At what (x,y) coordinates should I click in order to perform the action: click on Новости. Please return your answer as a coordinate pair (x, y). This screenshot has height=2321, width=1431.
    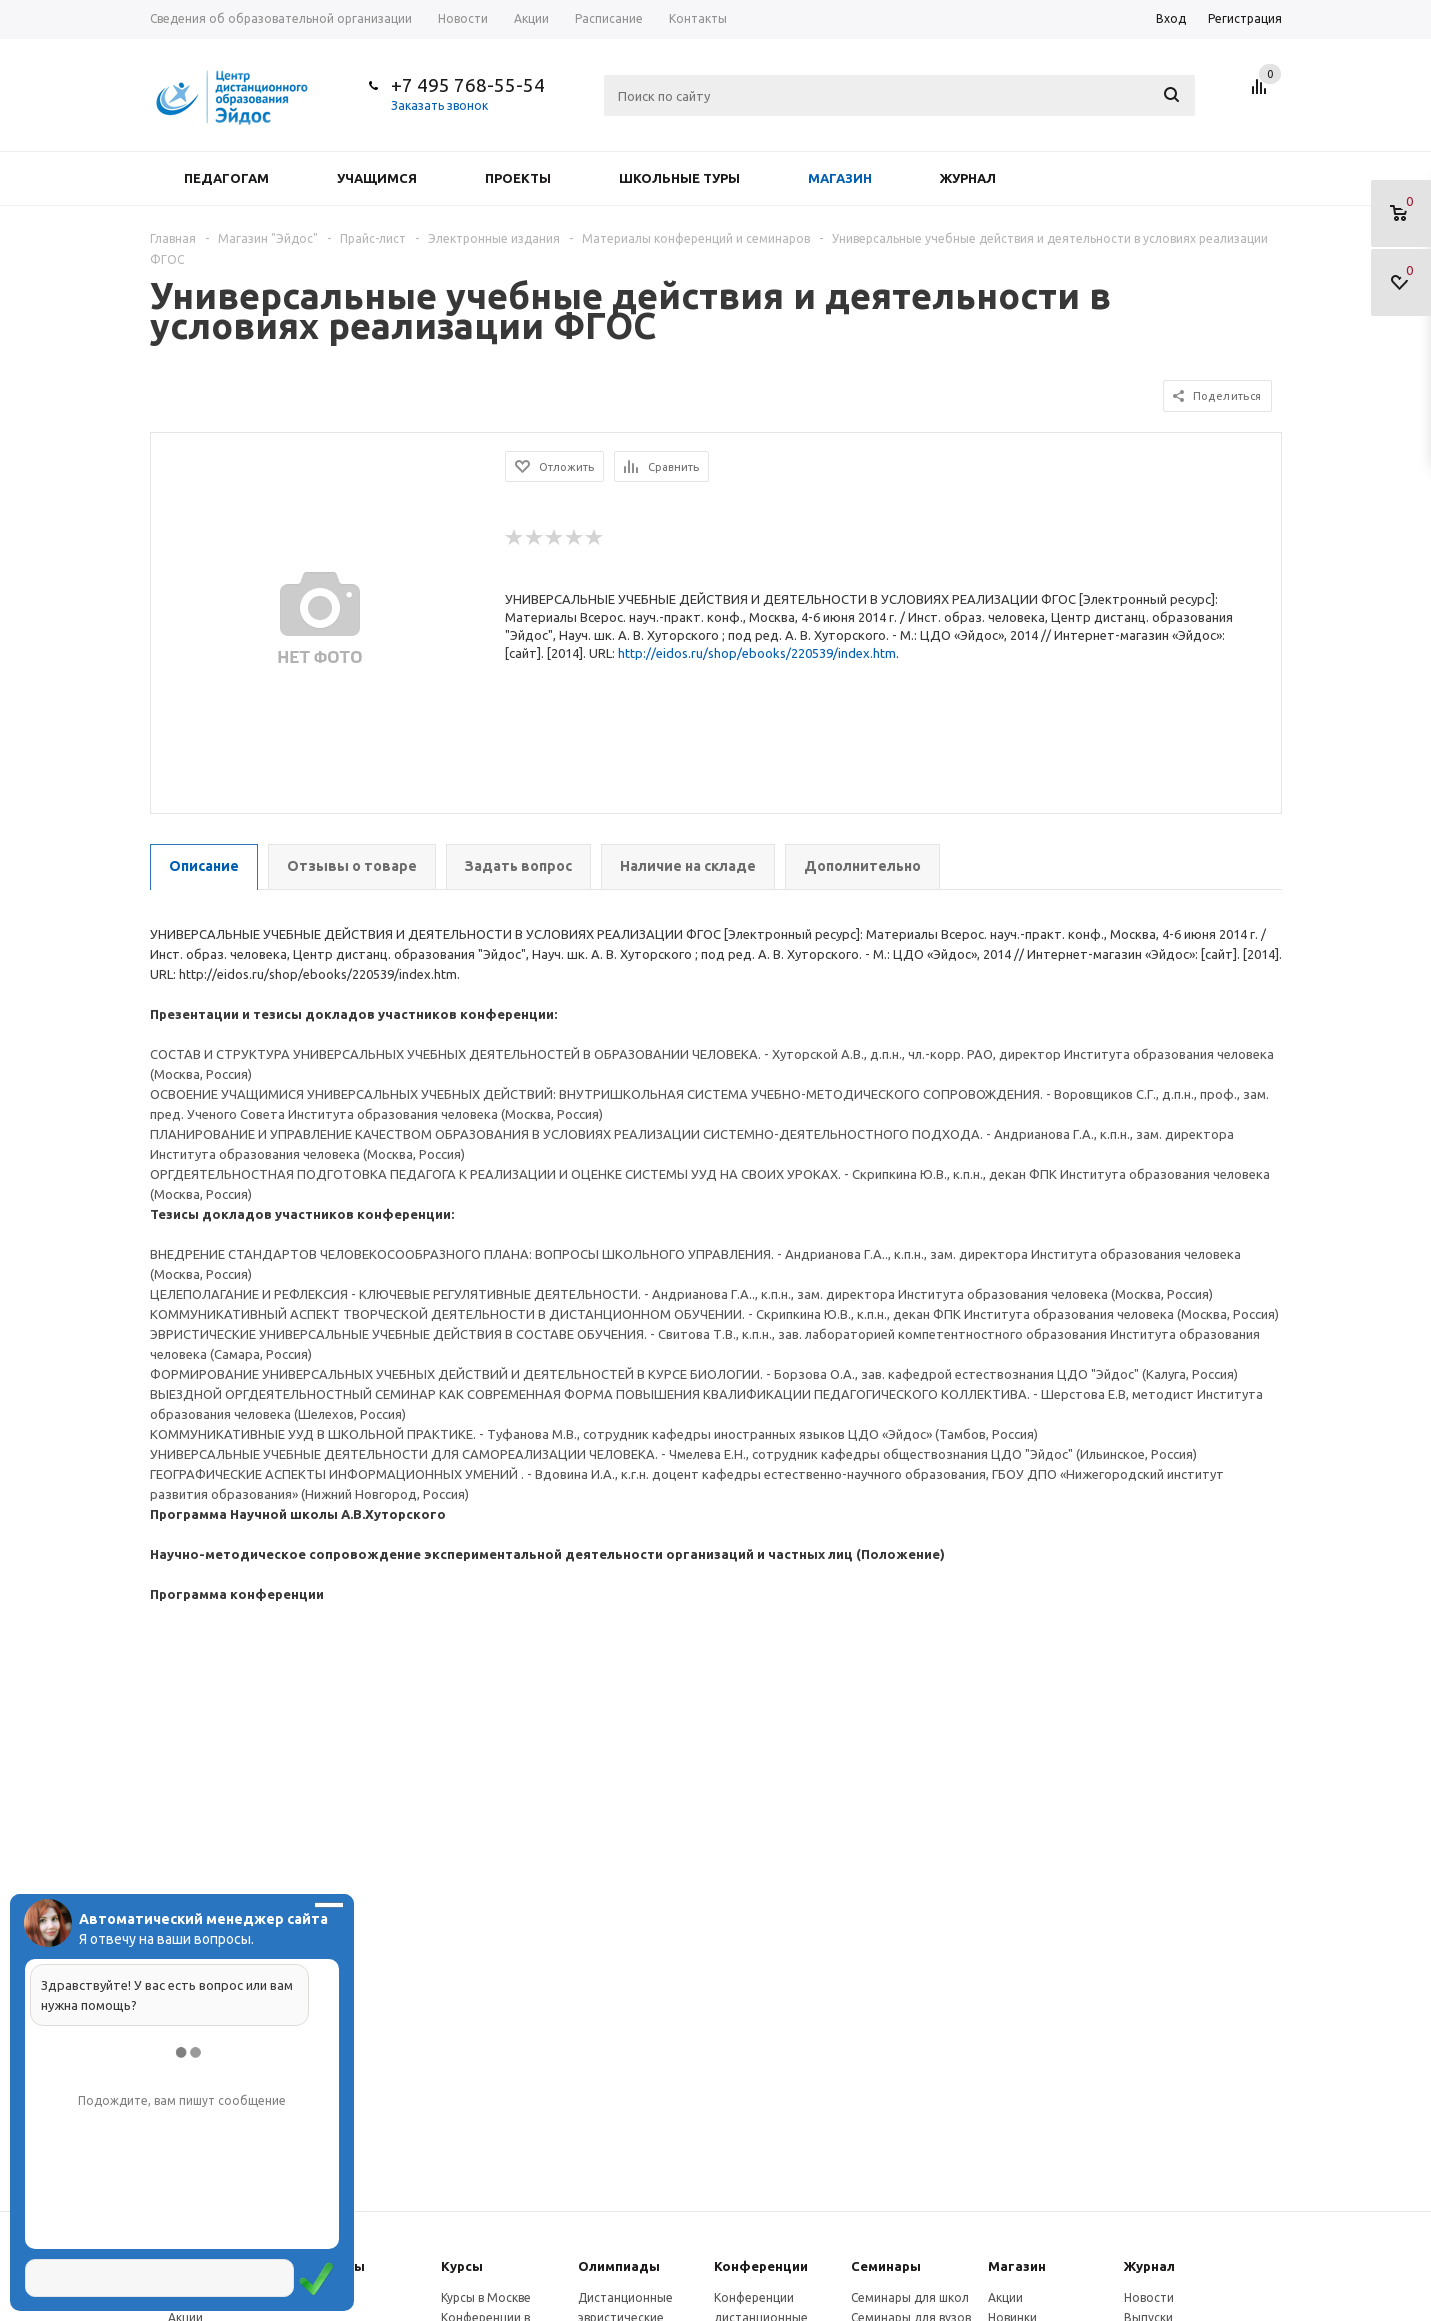
    Looking at the image, I should click on (1149, 2297).